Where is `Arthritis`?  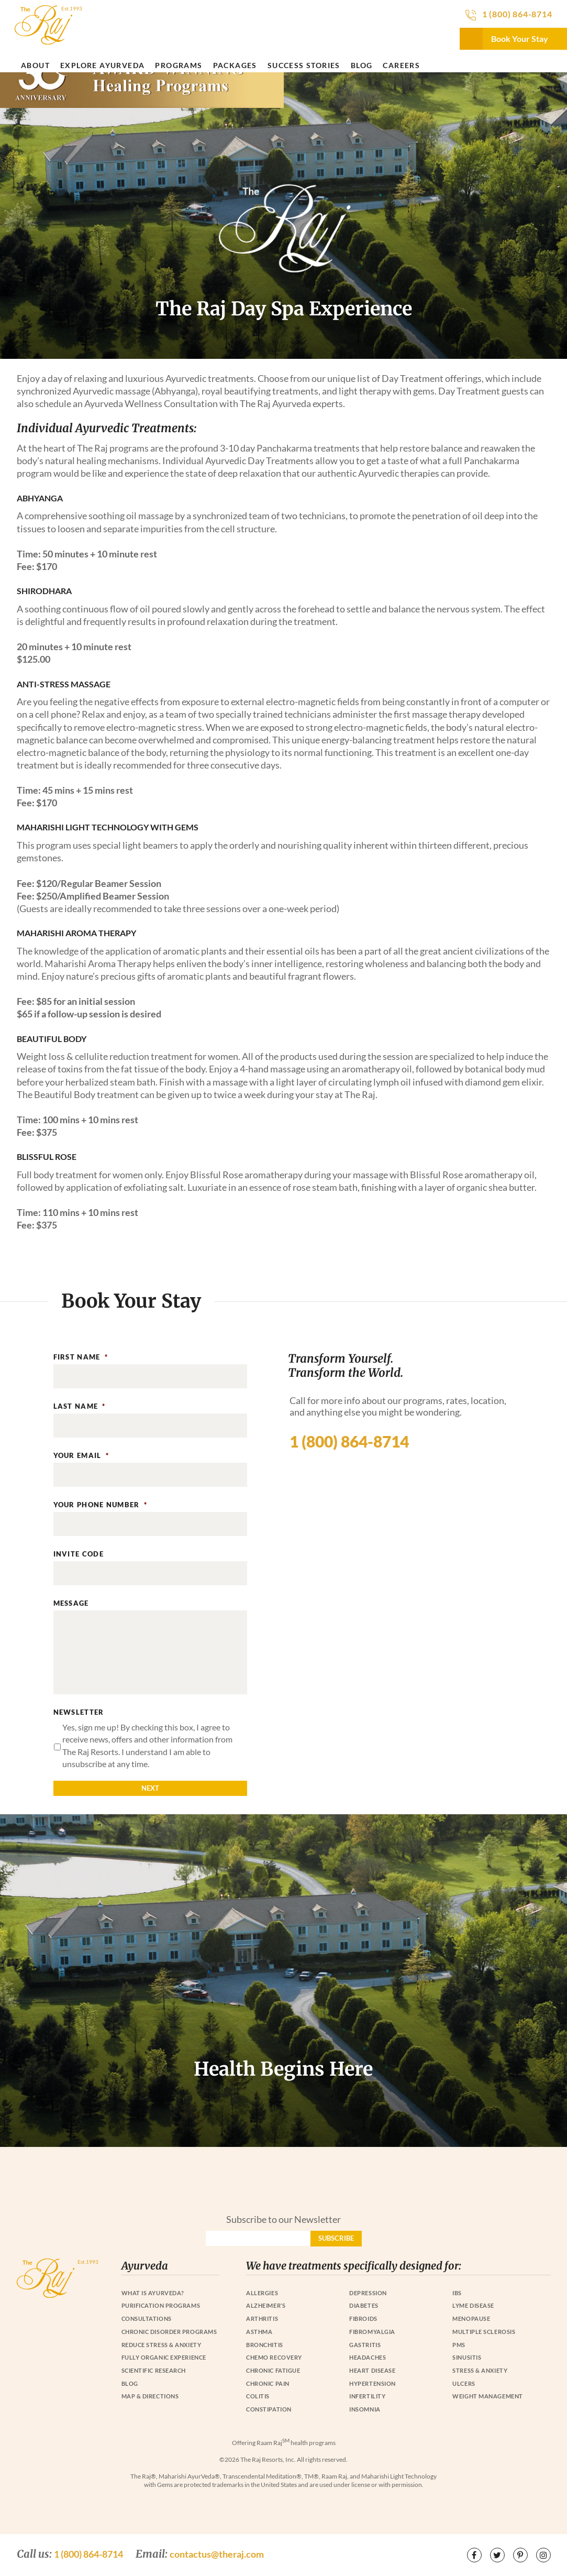 Arthritis is located at coordinates (262, 2318).